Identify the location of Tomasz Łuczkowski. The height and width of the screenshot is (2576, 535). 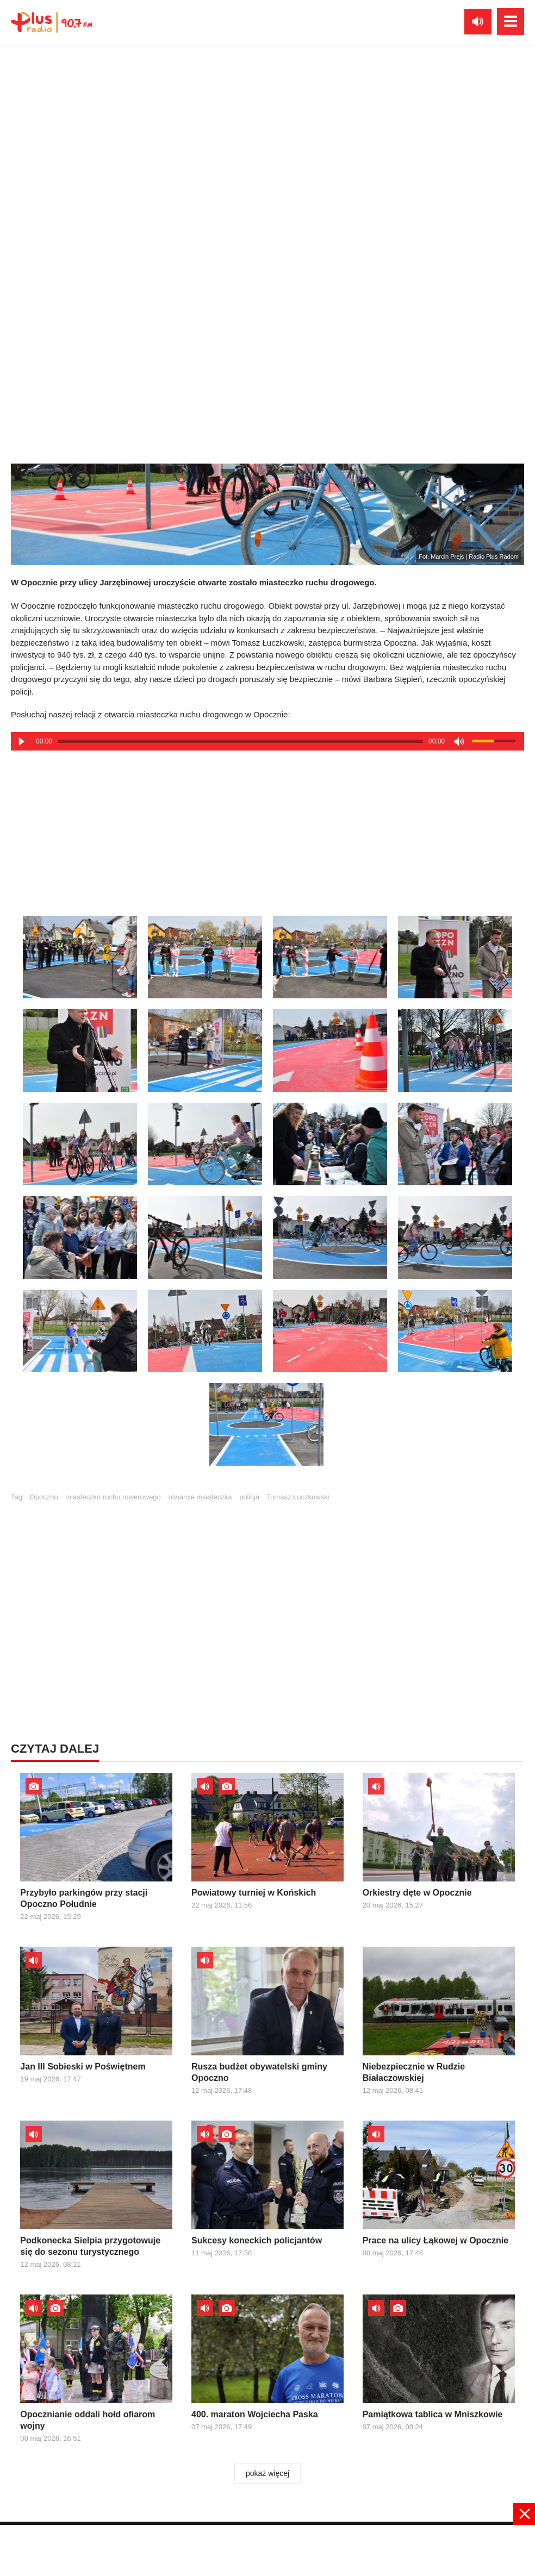
(298, 1497).